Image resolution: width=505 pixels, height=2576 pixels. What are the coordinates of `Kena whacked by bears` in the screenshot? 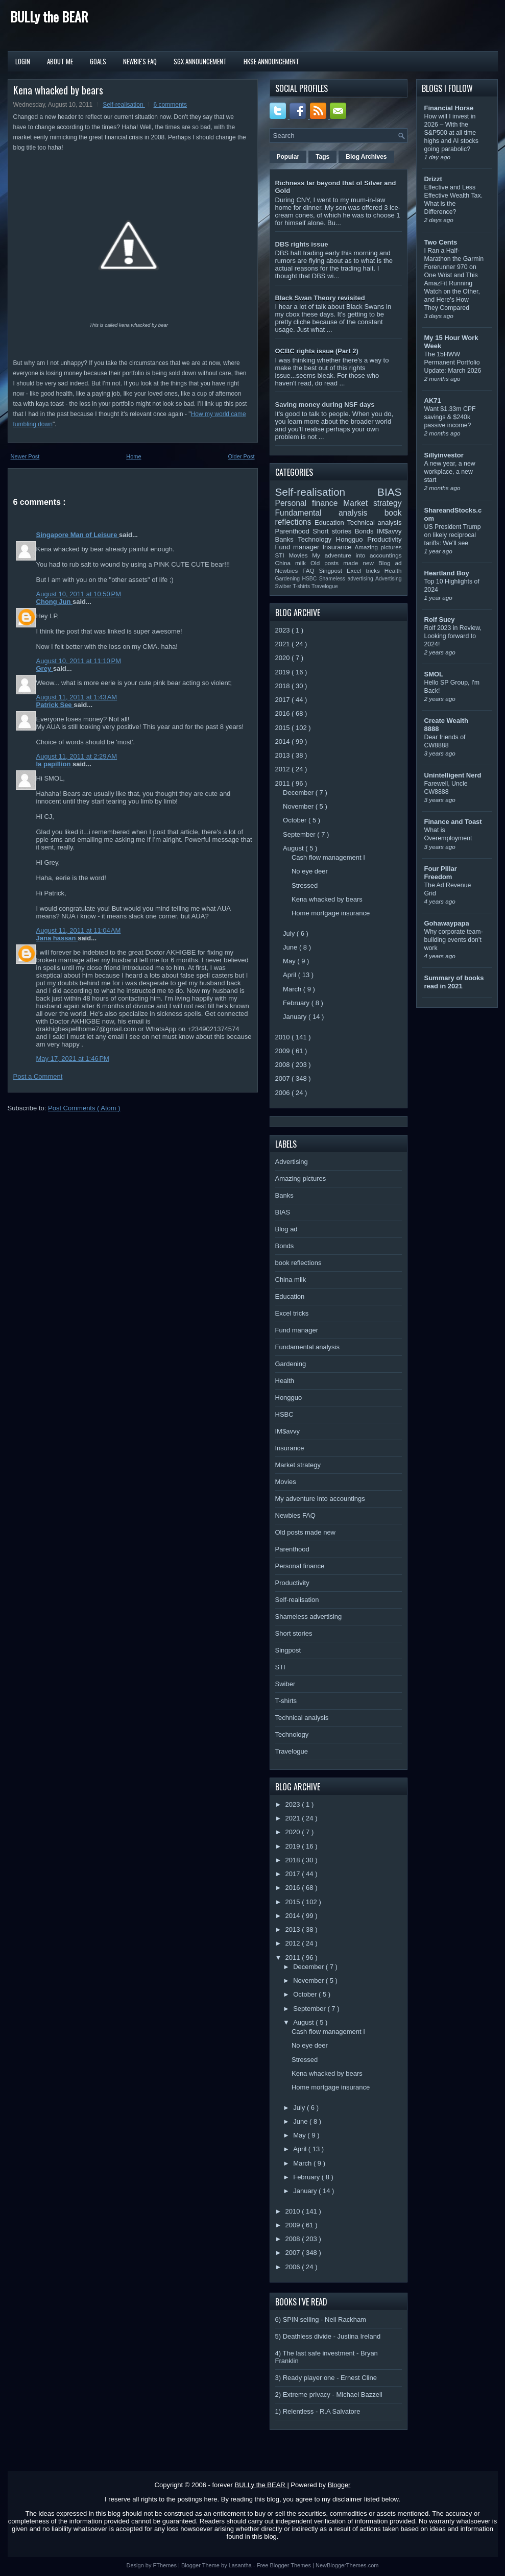 It's located at (58, 90).